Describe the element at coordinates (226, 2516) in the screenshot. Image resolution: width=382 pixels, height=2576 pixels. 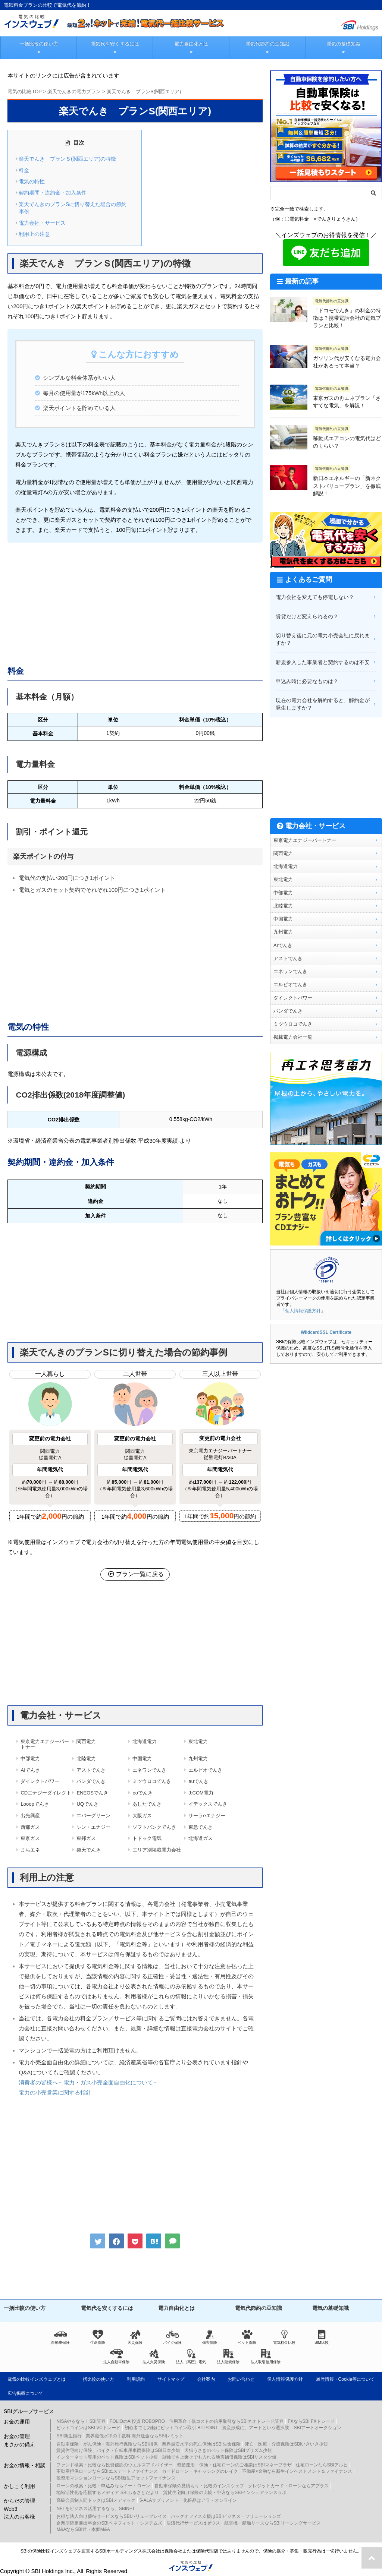
I see `バックオフィス支援はSBIビジネス・ソリューションズ` at that location.